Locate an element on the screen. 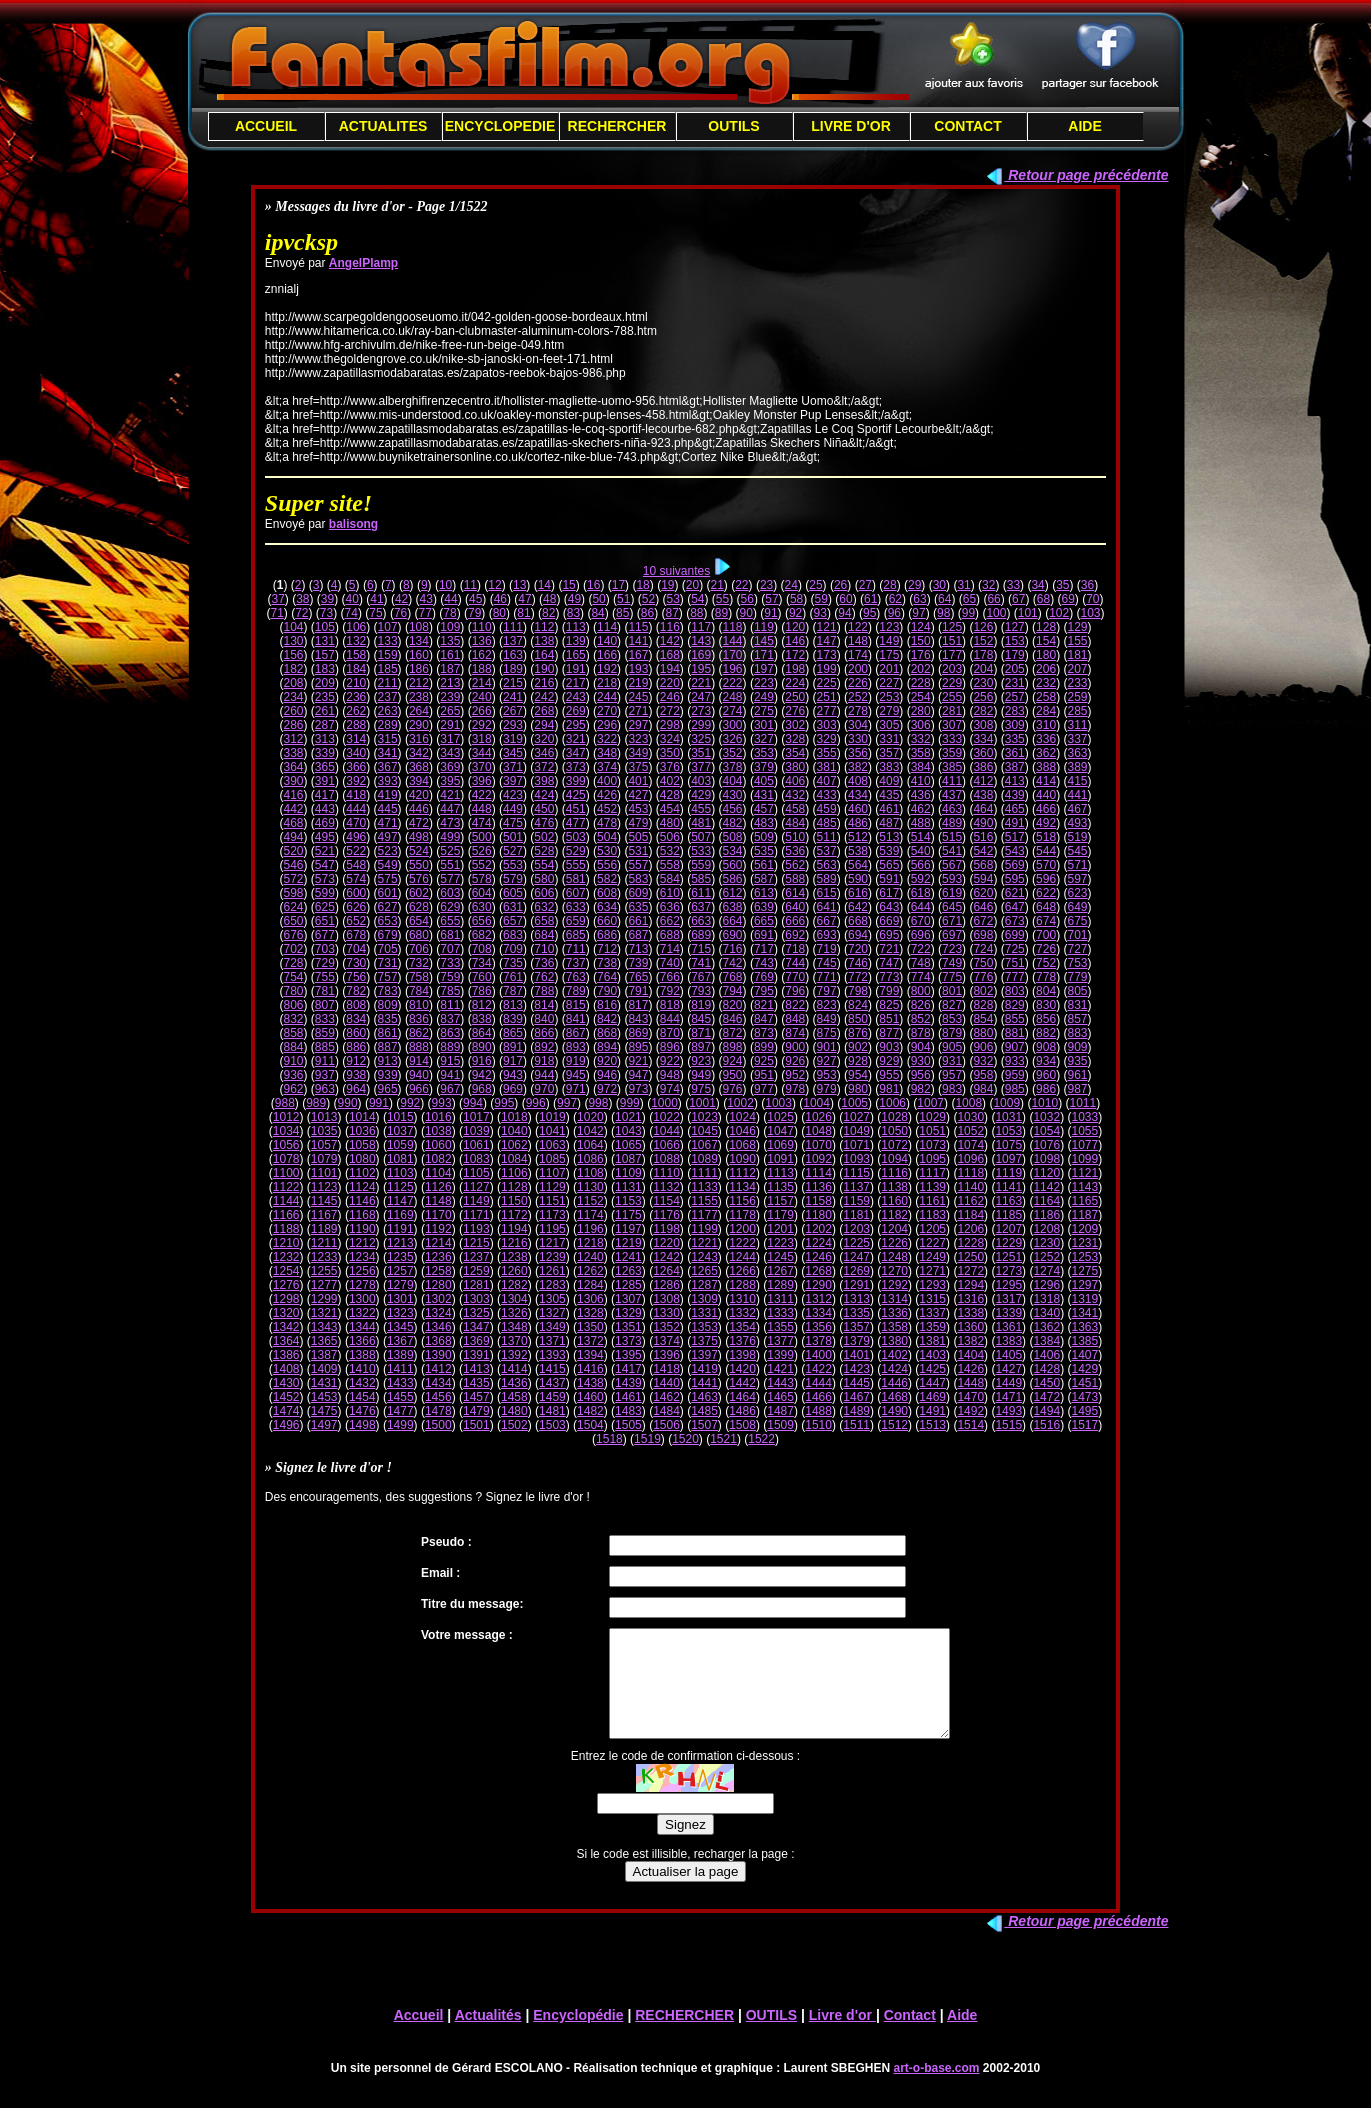  133 is located at coordinates (388, 641).